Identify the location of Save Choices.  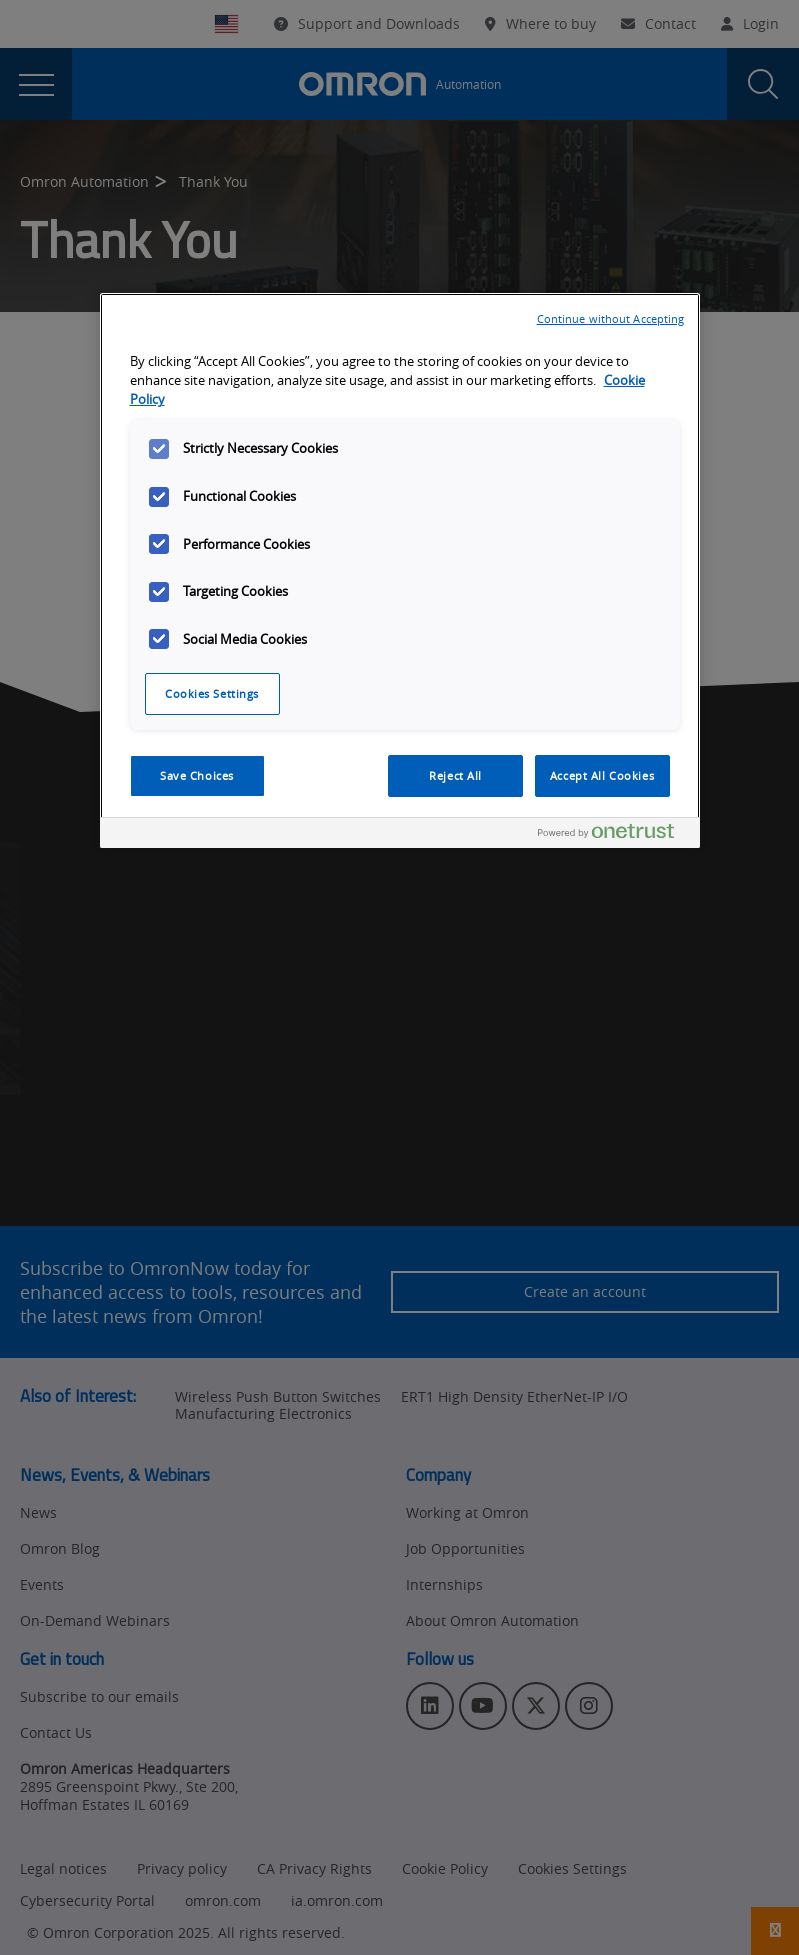
(197, 775).